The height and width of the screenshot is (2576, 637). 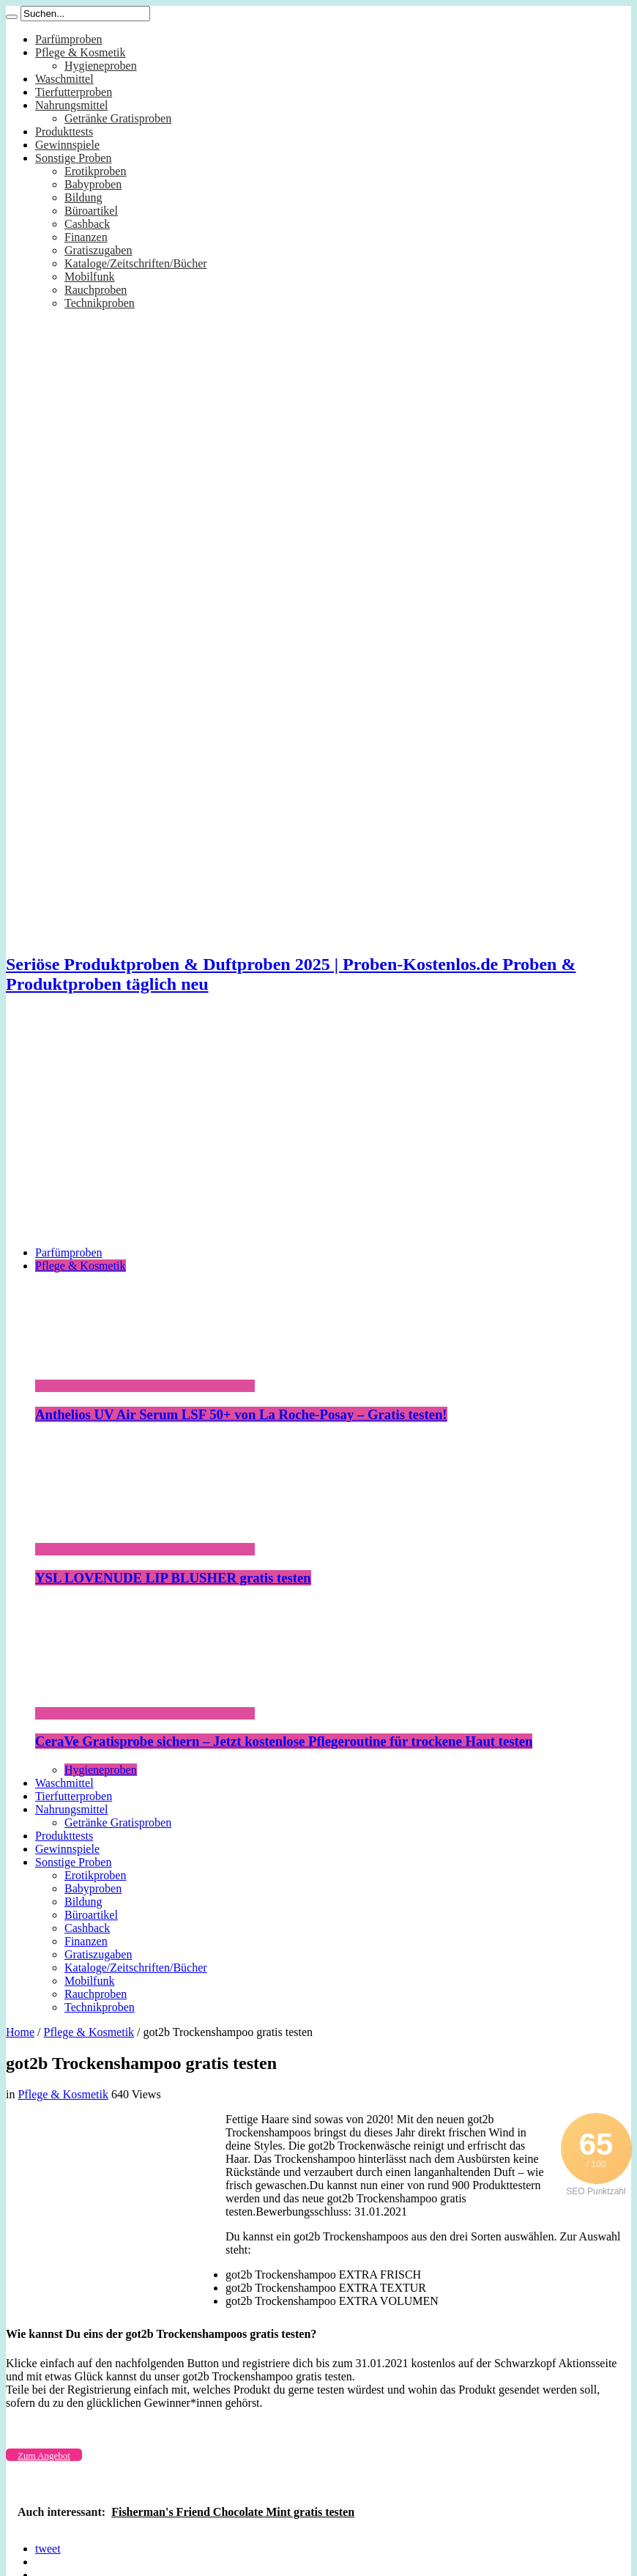 What do you see at coordinates (98, 250) in the screenshot?
I see `Gratiszugaben` at bounding box center [98, 250].